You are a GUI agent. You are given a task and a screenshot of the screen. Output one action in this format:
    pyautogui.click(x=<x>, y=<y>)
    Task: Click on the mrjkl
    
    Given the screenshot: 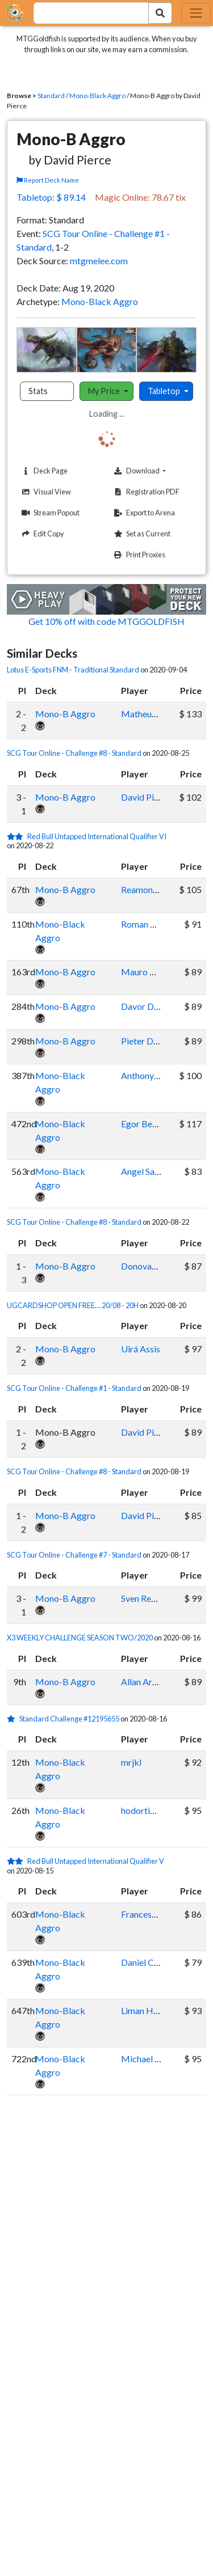 What is the action you would take?
    pyautogui.click(x=131, y=1762)
    